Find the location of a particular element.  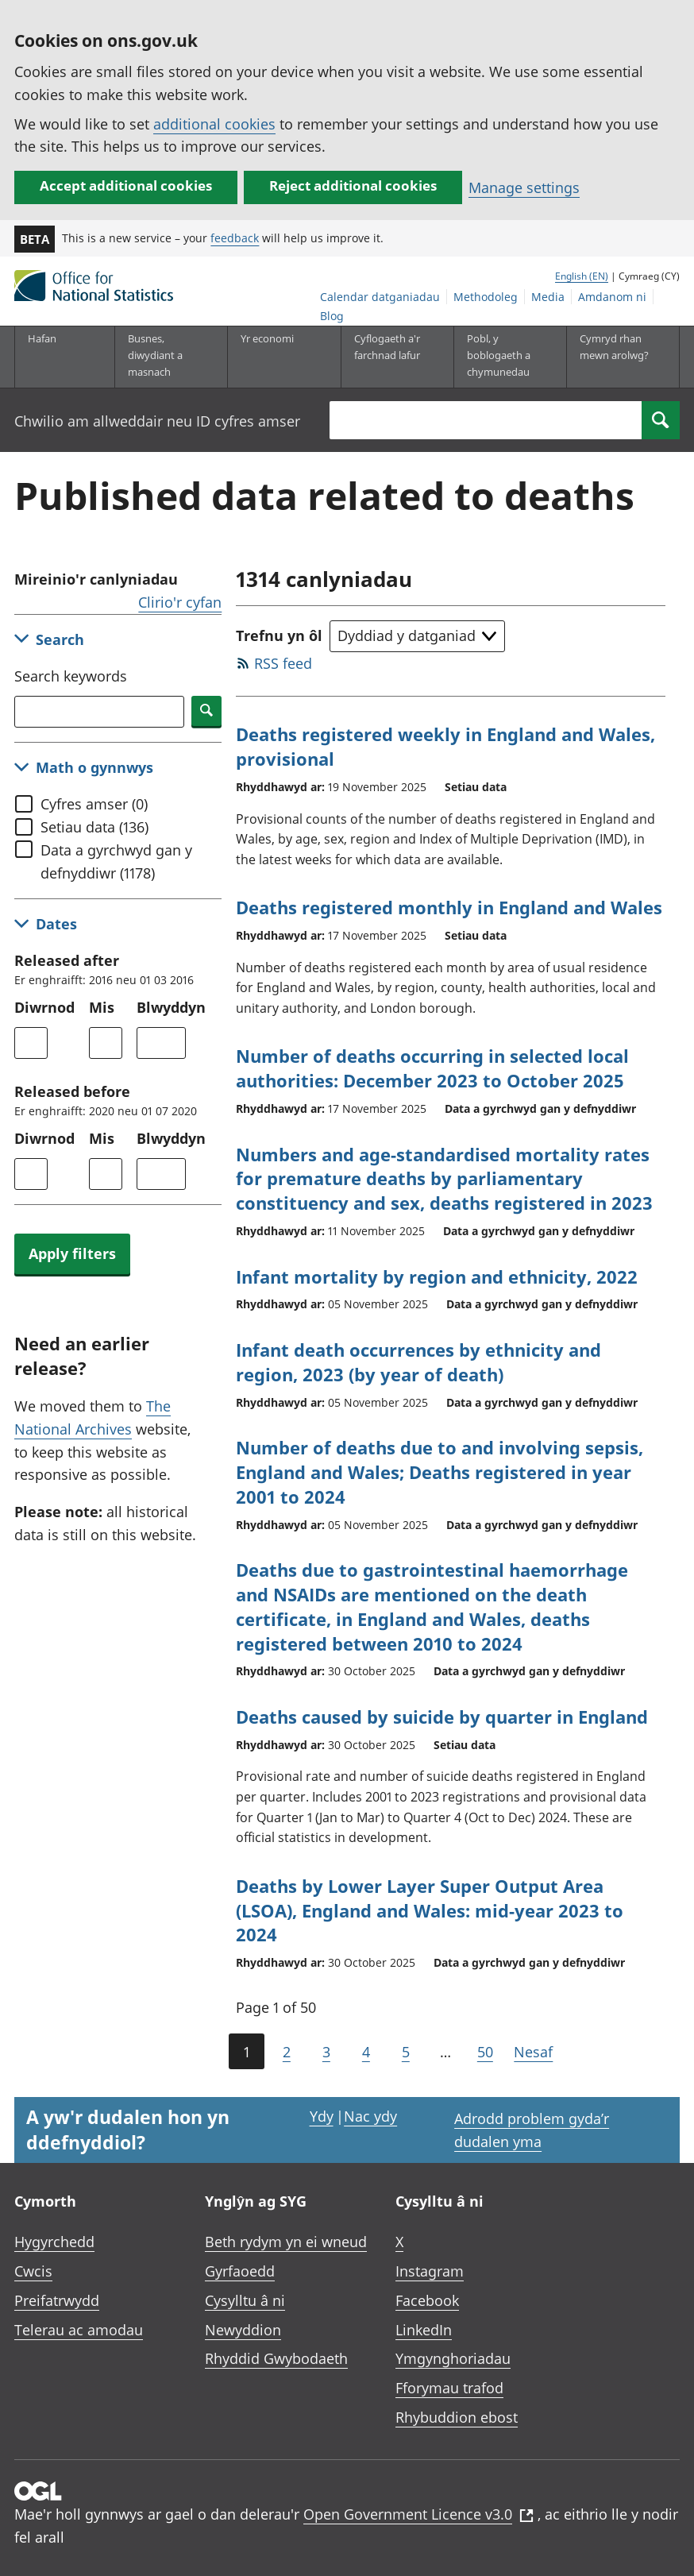

Preifatrwydd is located at coordinates (56, 2300).